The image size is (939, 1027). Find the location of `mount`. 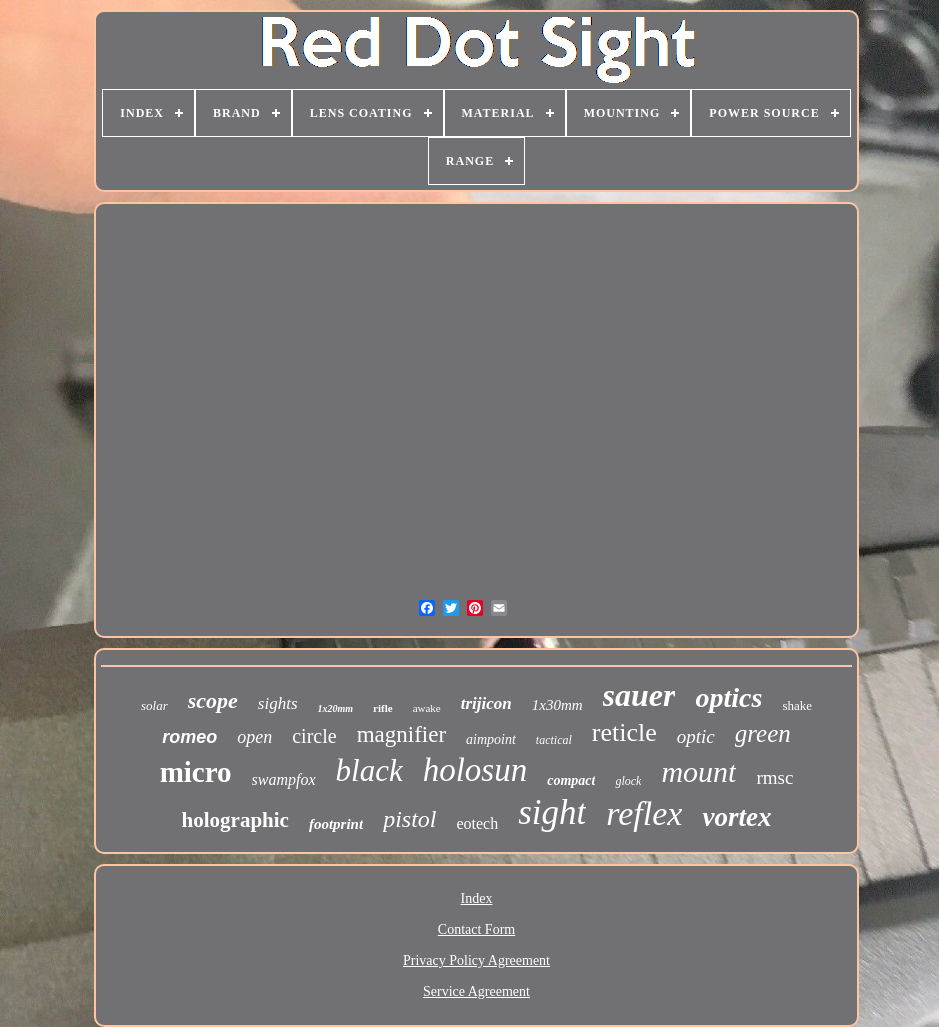

mount is located at coordinates (698, 771).